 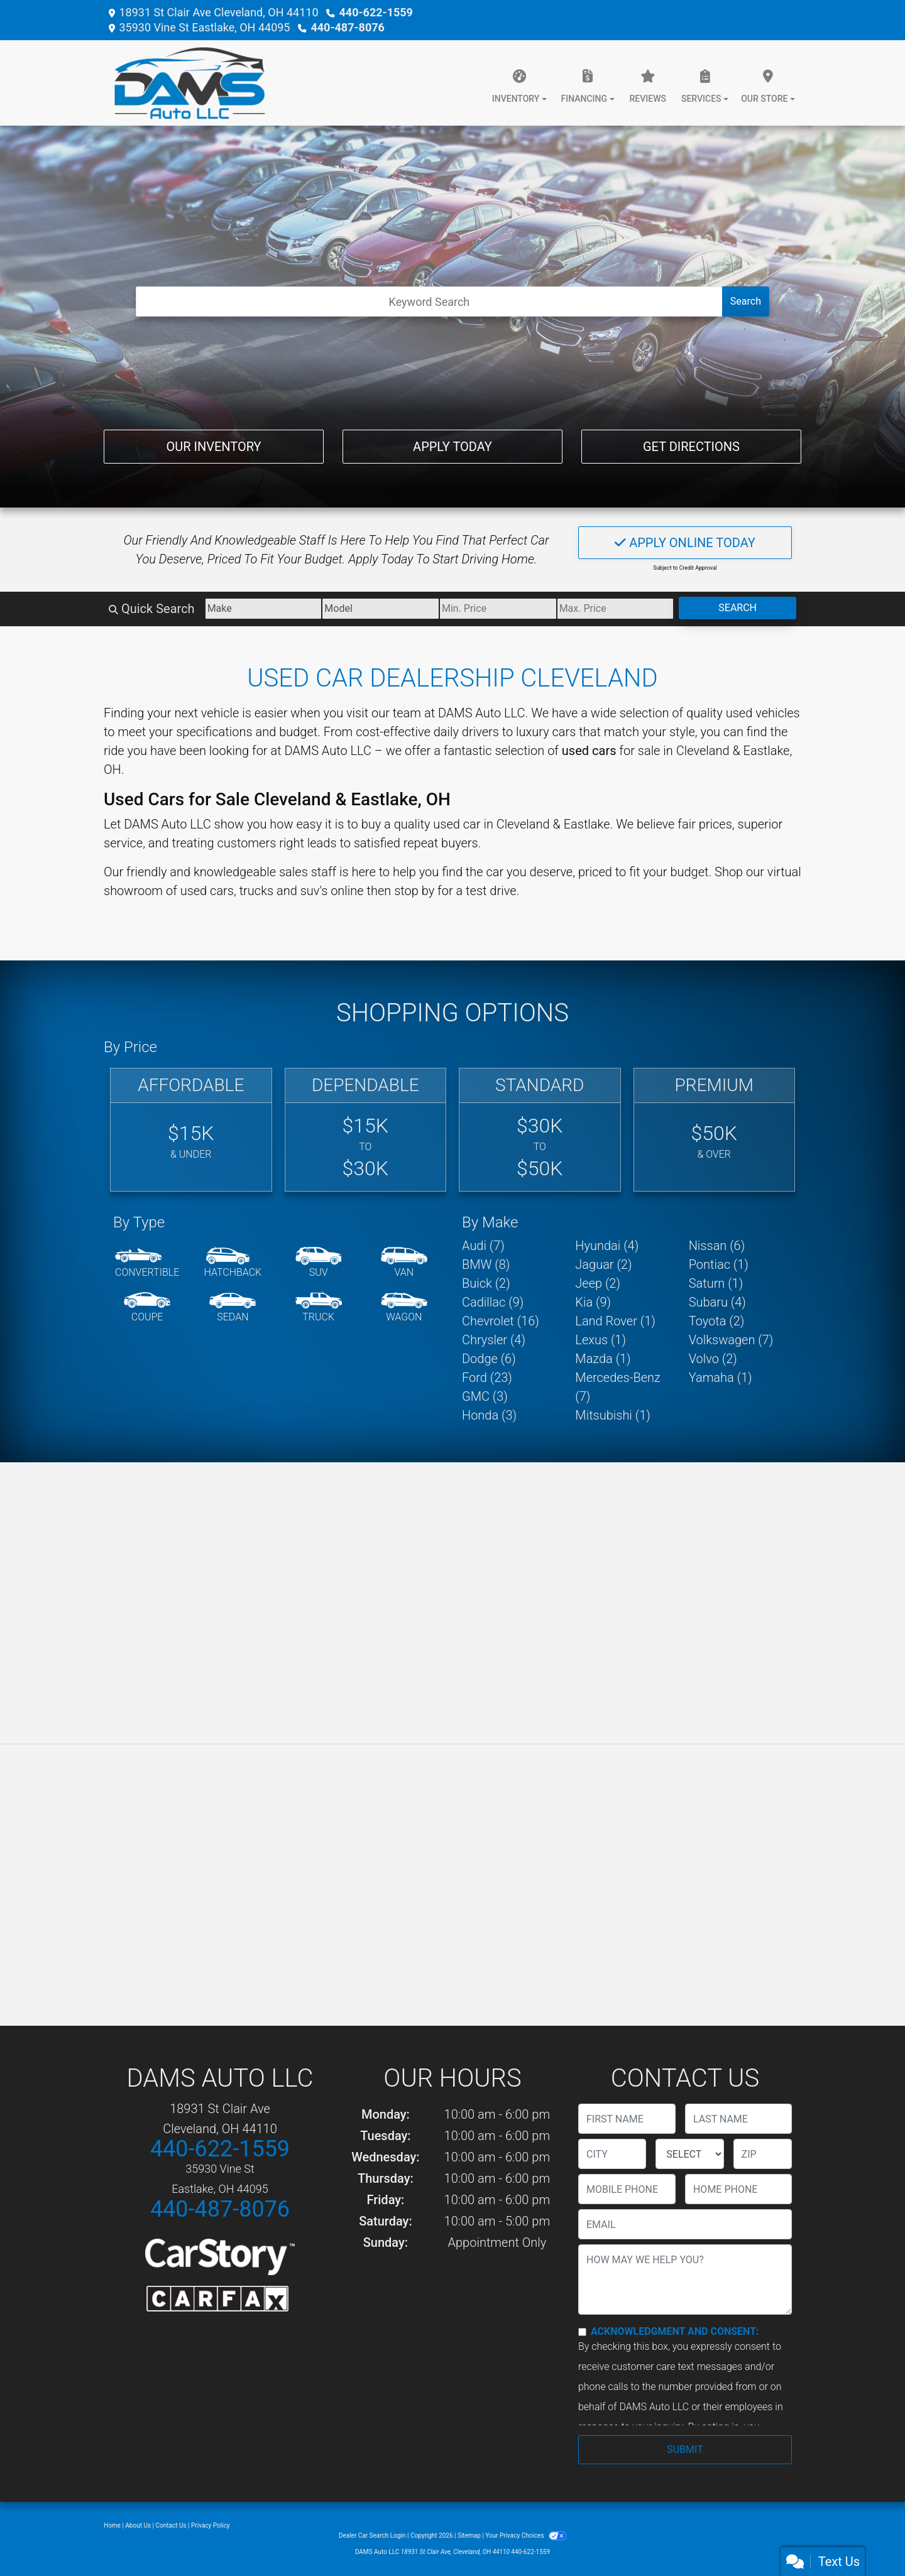 What do you see at coordinates (618, 1387) in the screenshot?
I see `Mercedes-Benz (7) [Mercedes-Benzs for sale in Cleveland, OH]` at bounding box center [618, 1387].